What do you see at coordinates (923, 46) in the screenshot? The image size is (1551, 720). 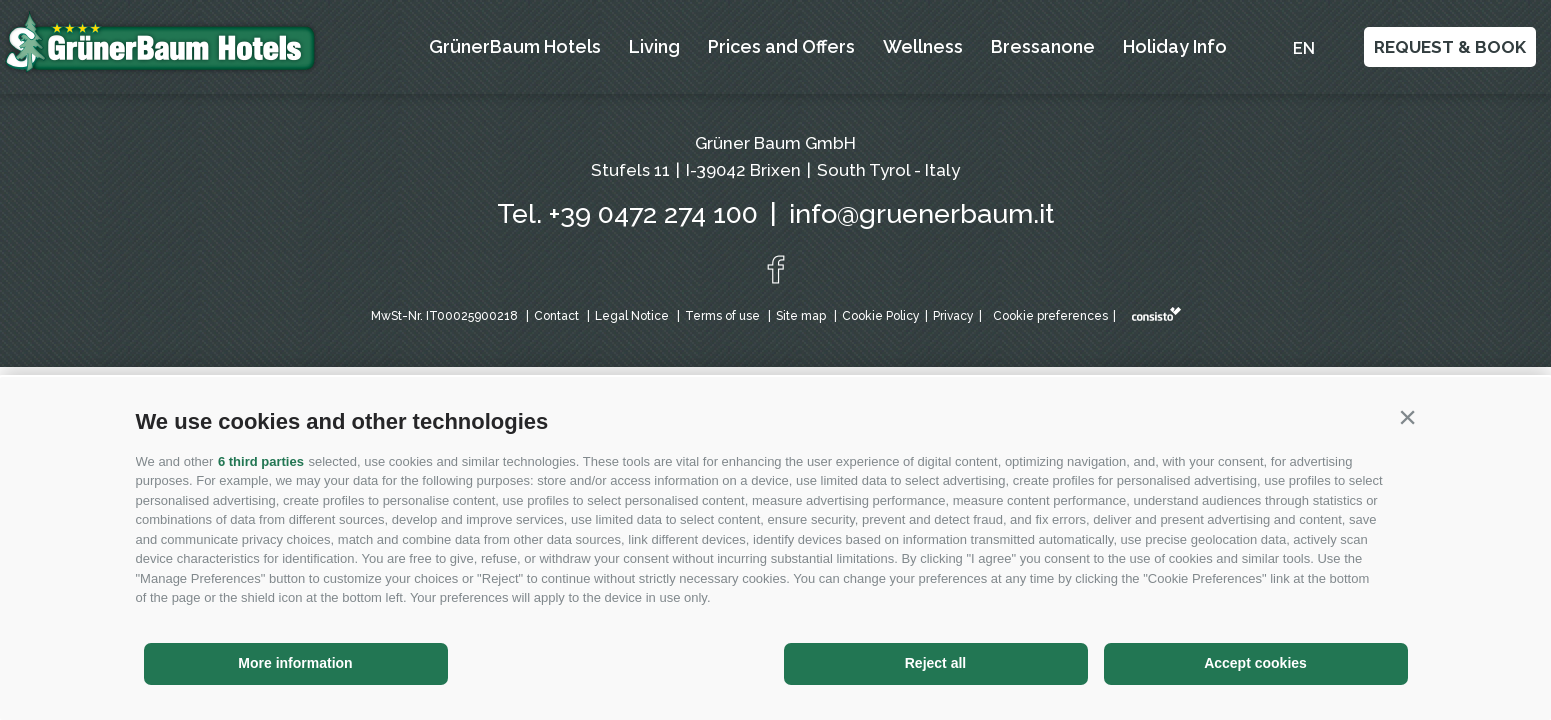 I see `Wellness` at bounding box center [923, 46].